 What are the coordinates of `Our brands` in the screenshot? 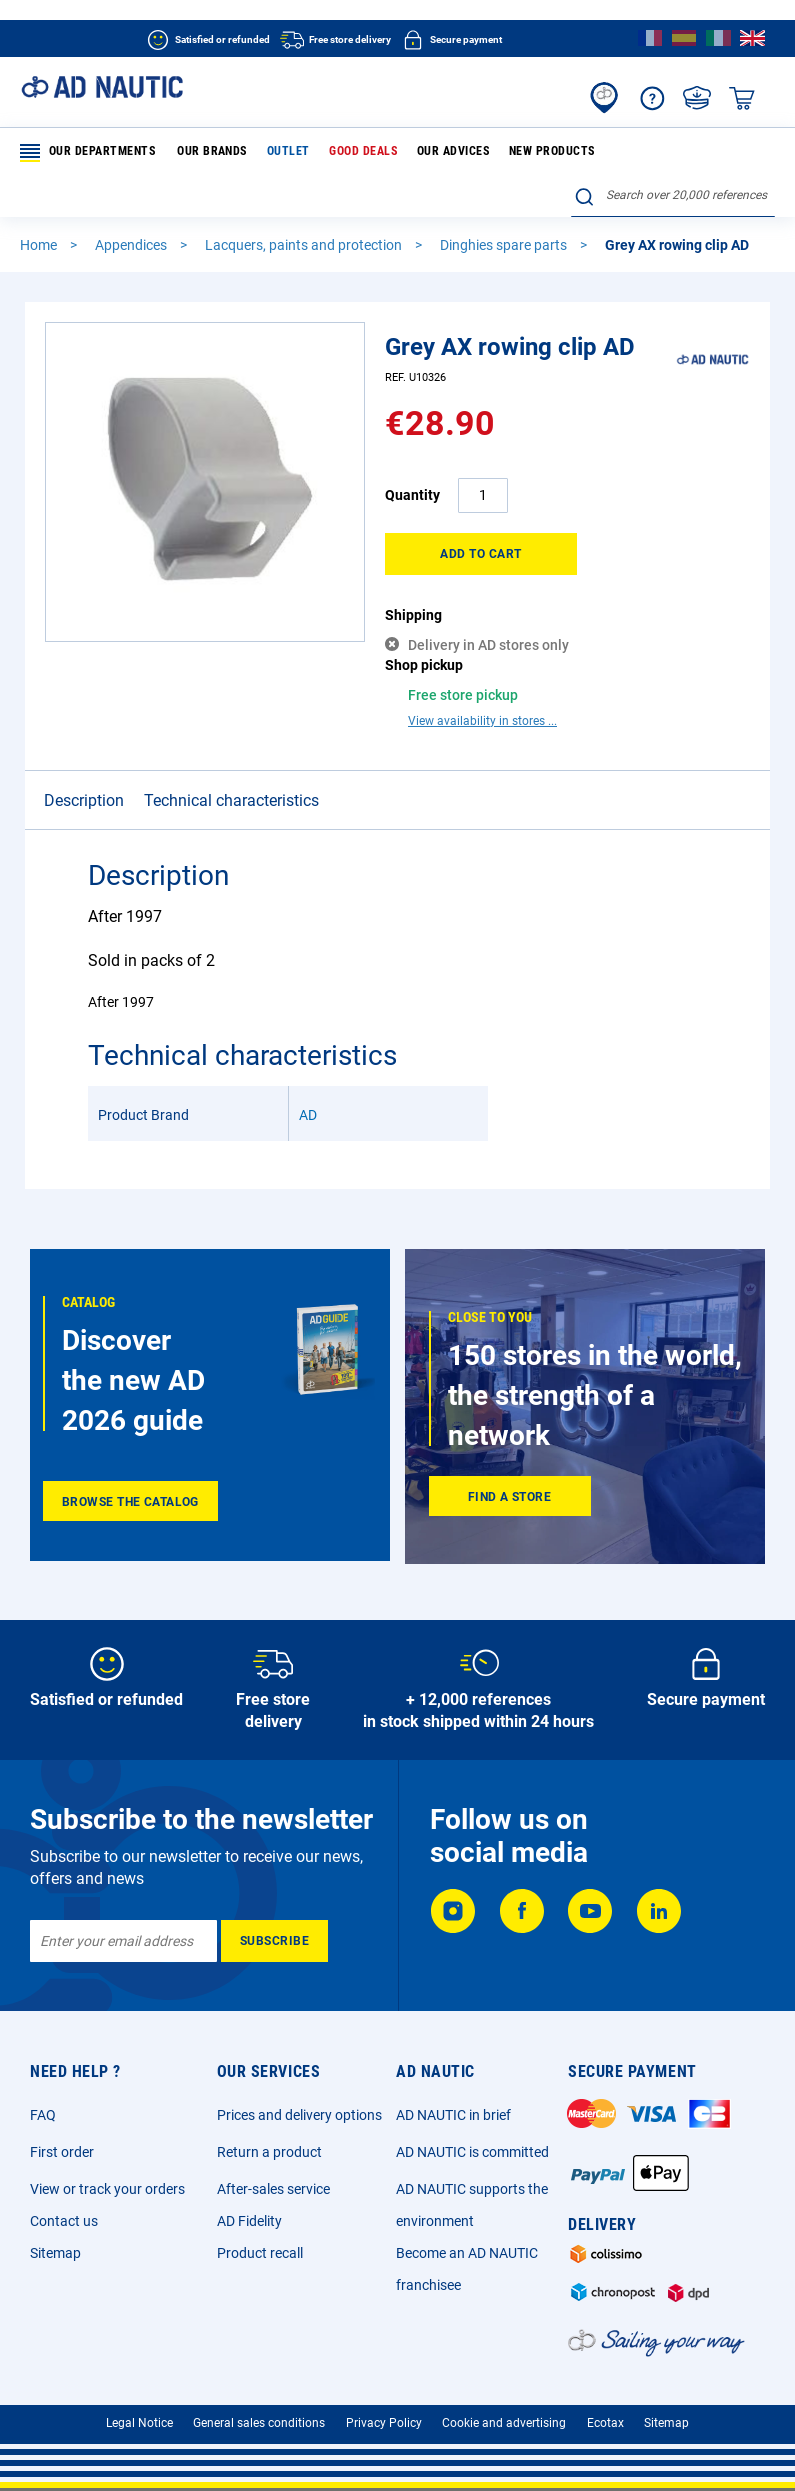 It's located at (209, 152).